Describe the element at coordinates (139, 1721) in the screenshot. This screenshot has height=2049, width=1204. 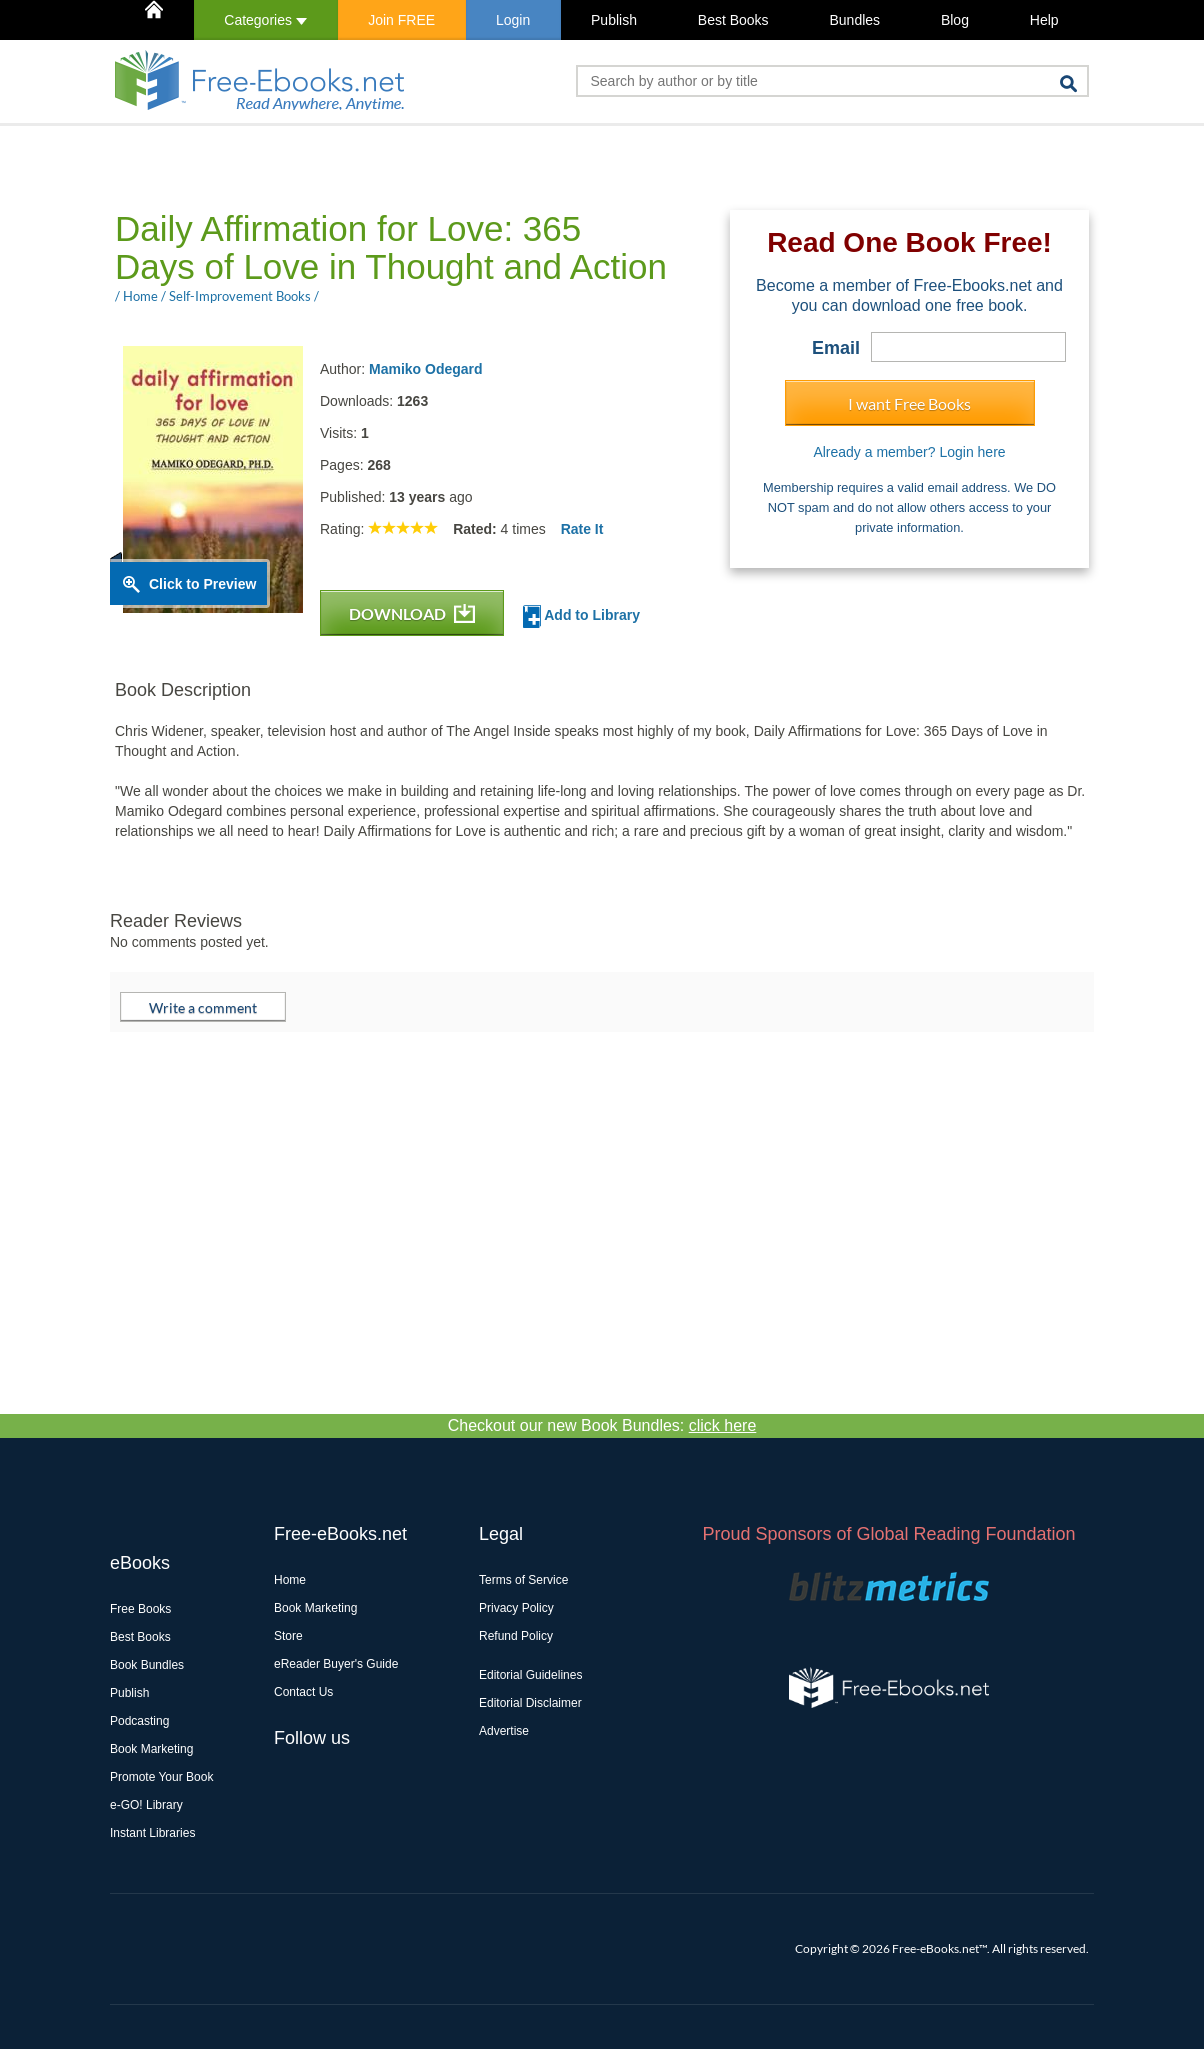
I see `Podcasting` at that location.